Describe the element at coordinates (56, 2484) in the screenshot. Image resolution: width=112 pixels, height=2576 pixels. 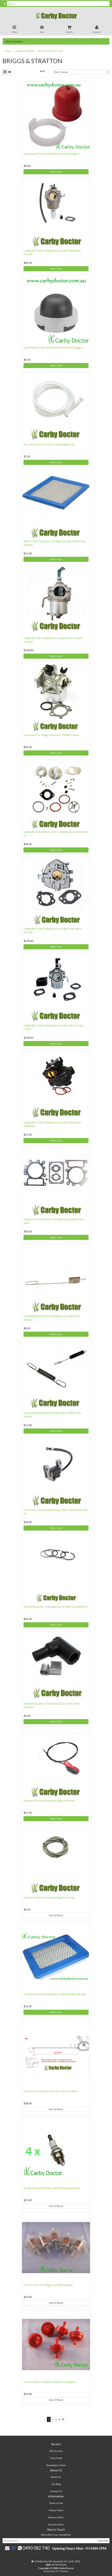
I see `Our Blog` at that location.